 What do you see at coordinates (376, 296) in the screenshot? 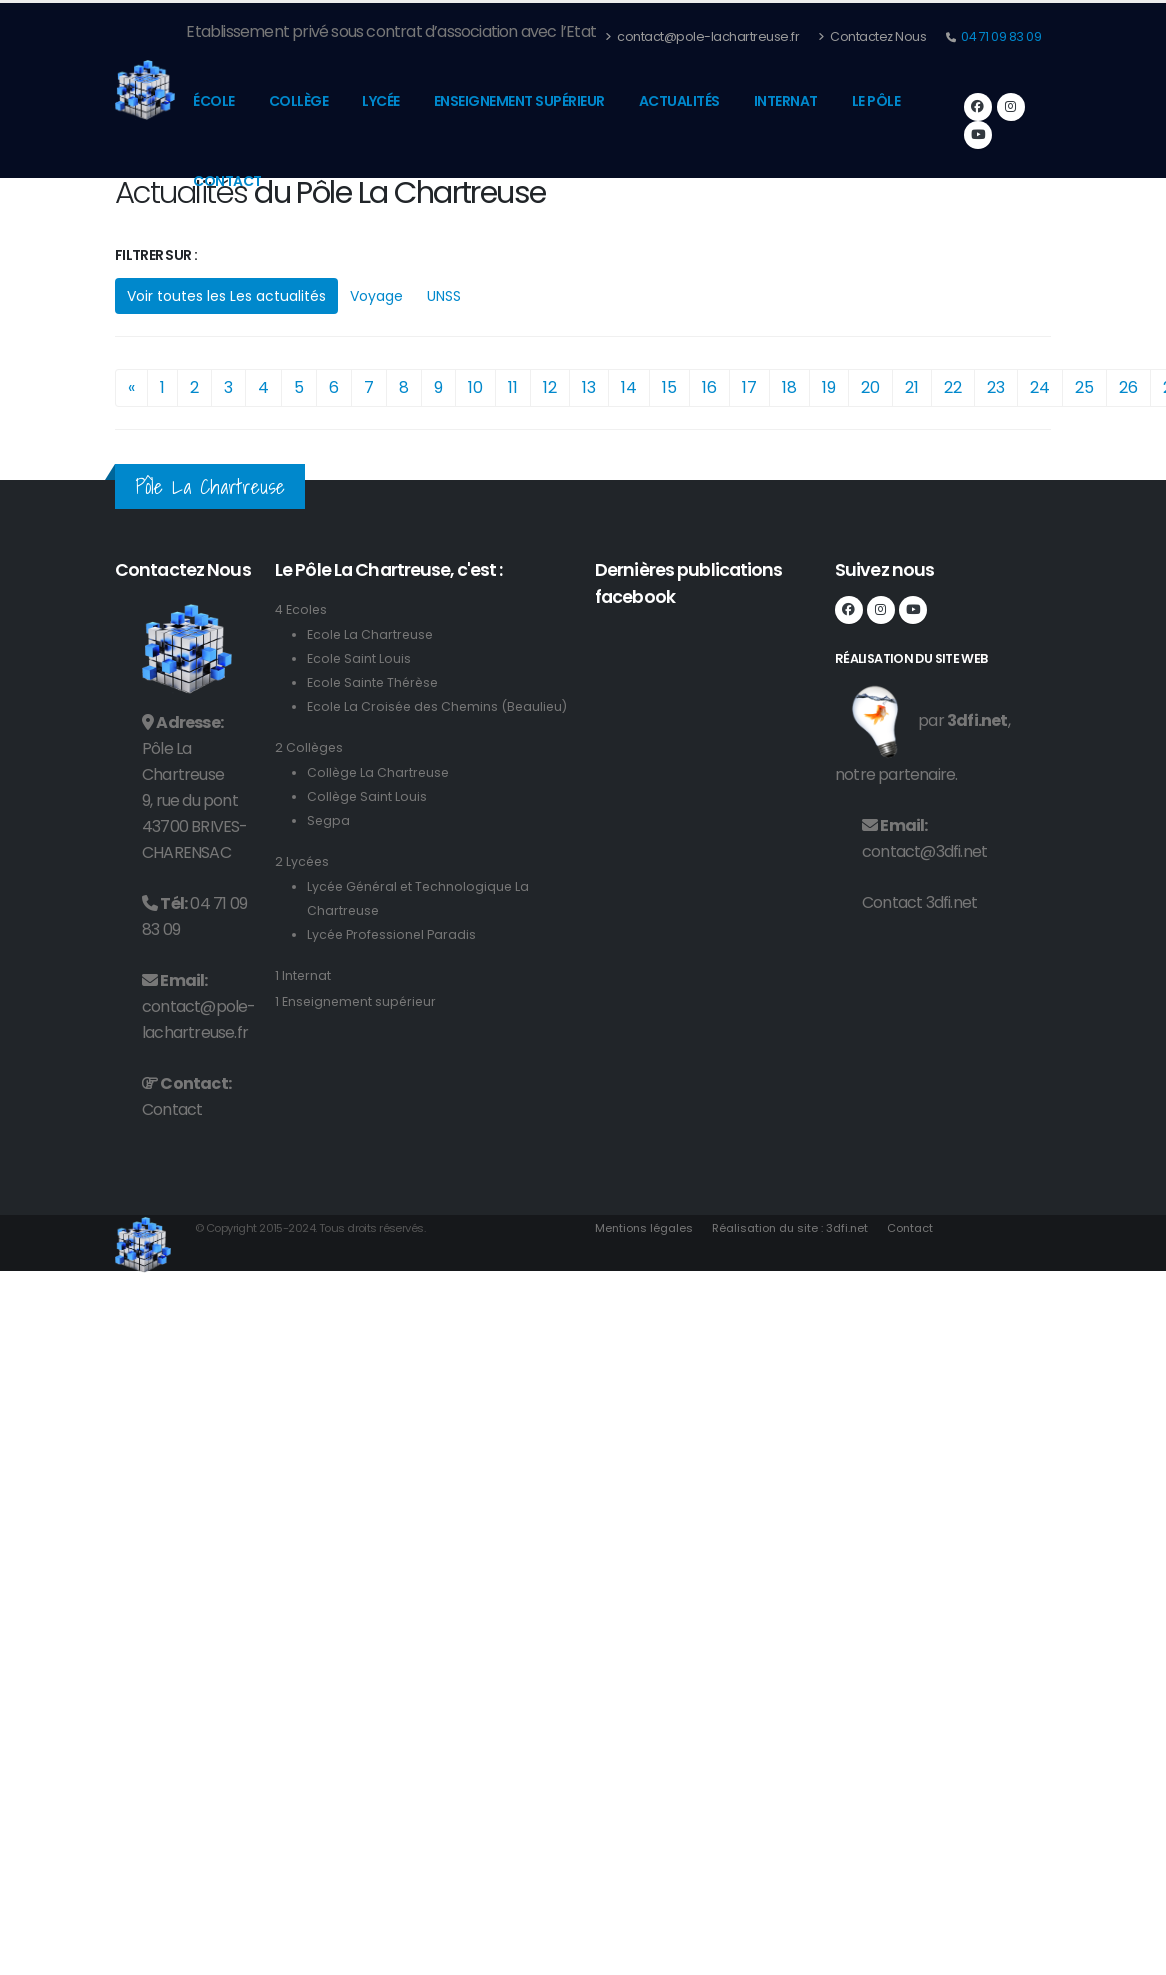
I see `Voyage` at bounding box center [376, 296].